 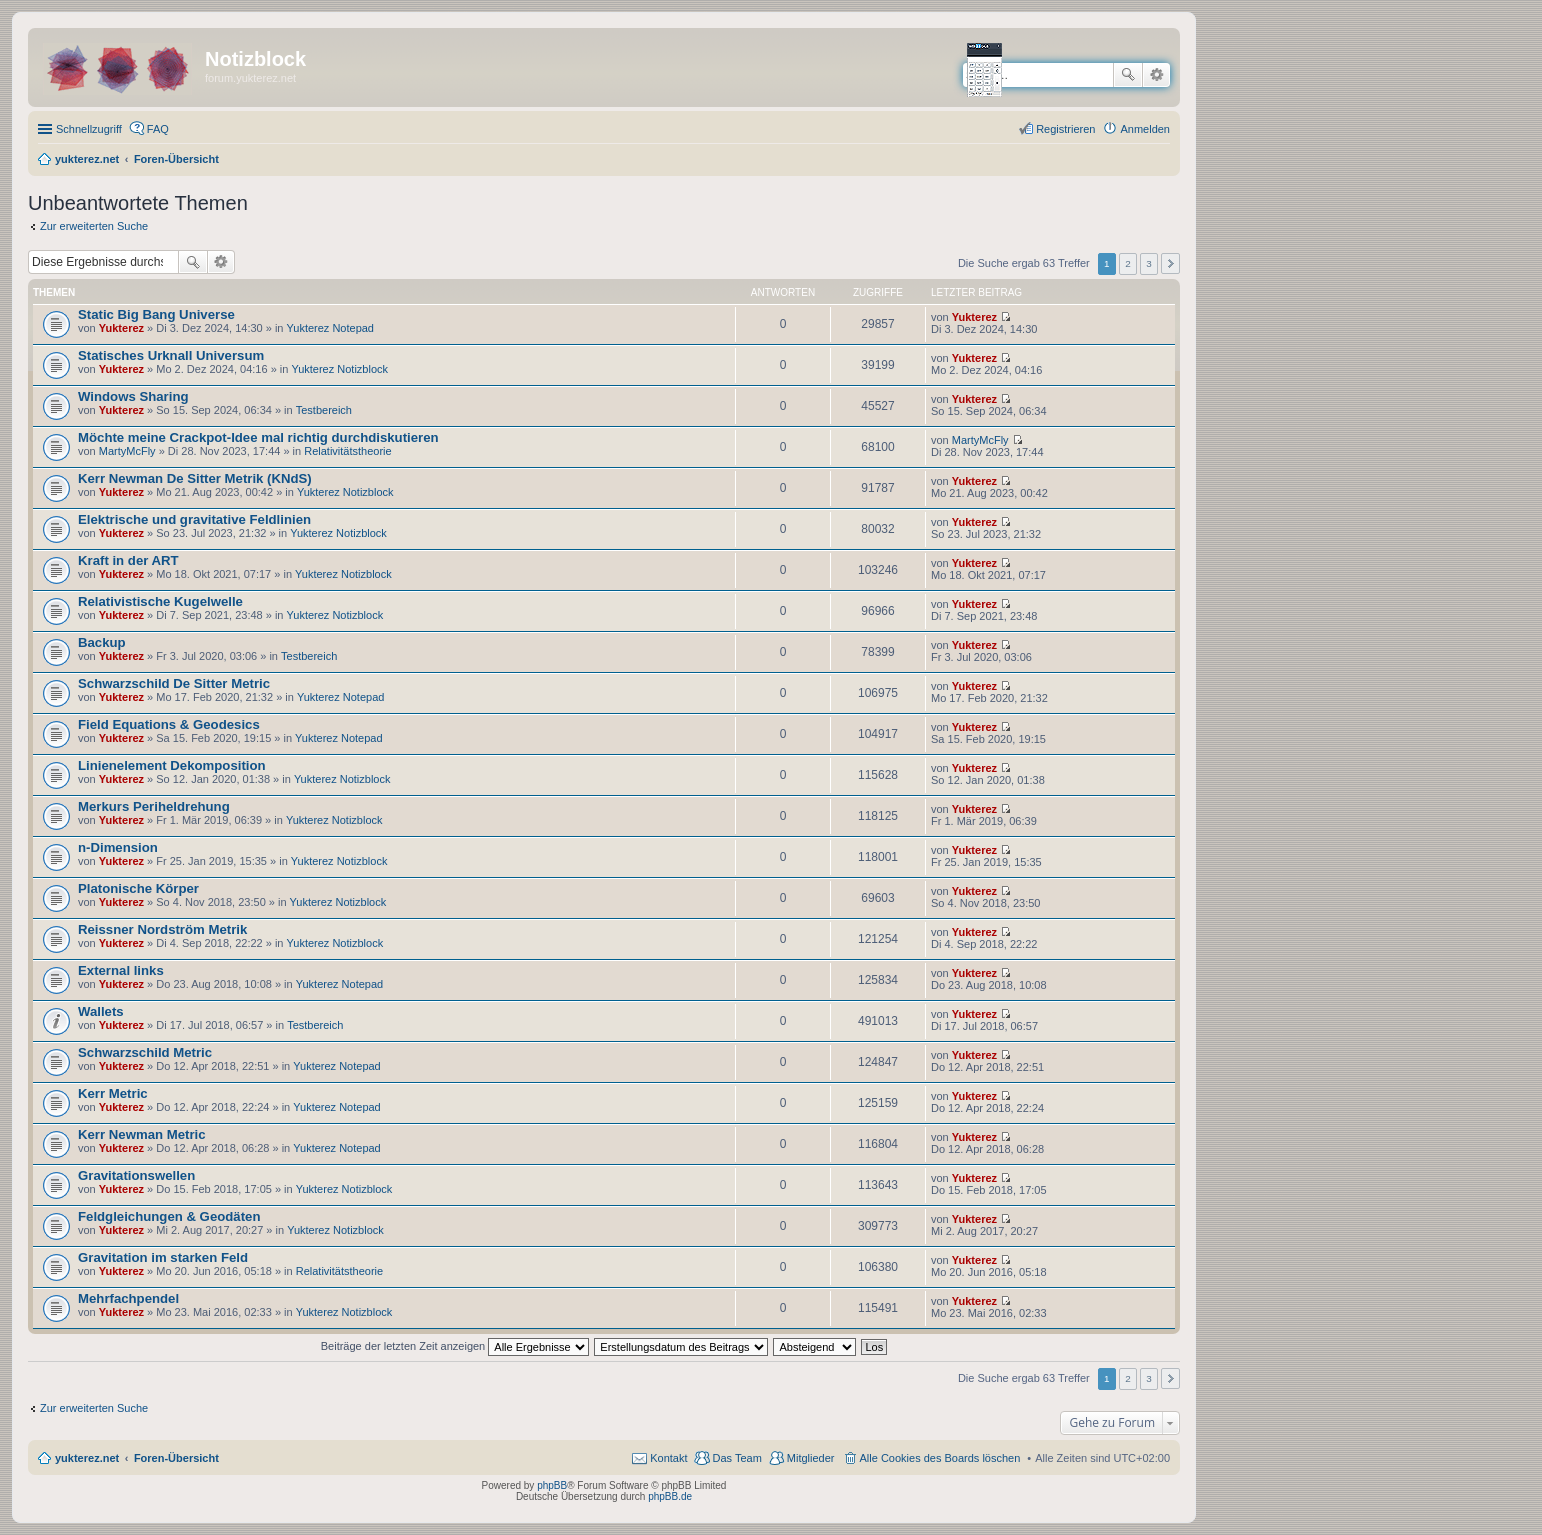 What do you see at coordinates (133, 396) in the screenshot?
I see `Windows Sharing` at bounding box center [133, 396].